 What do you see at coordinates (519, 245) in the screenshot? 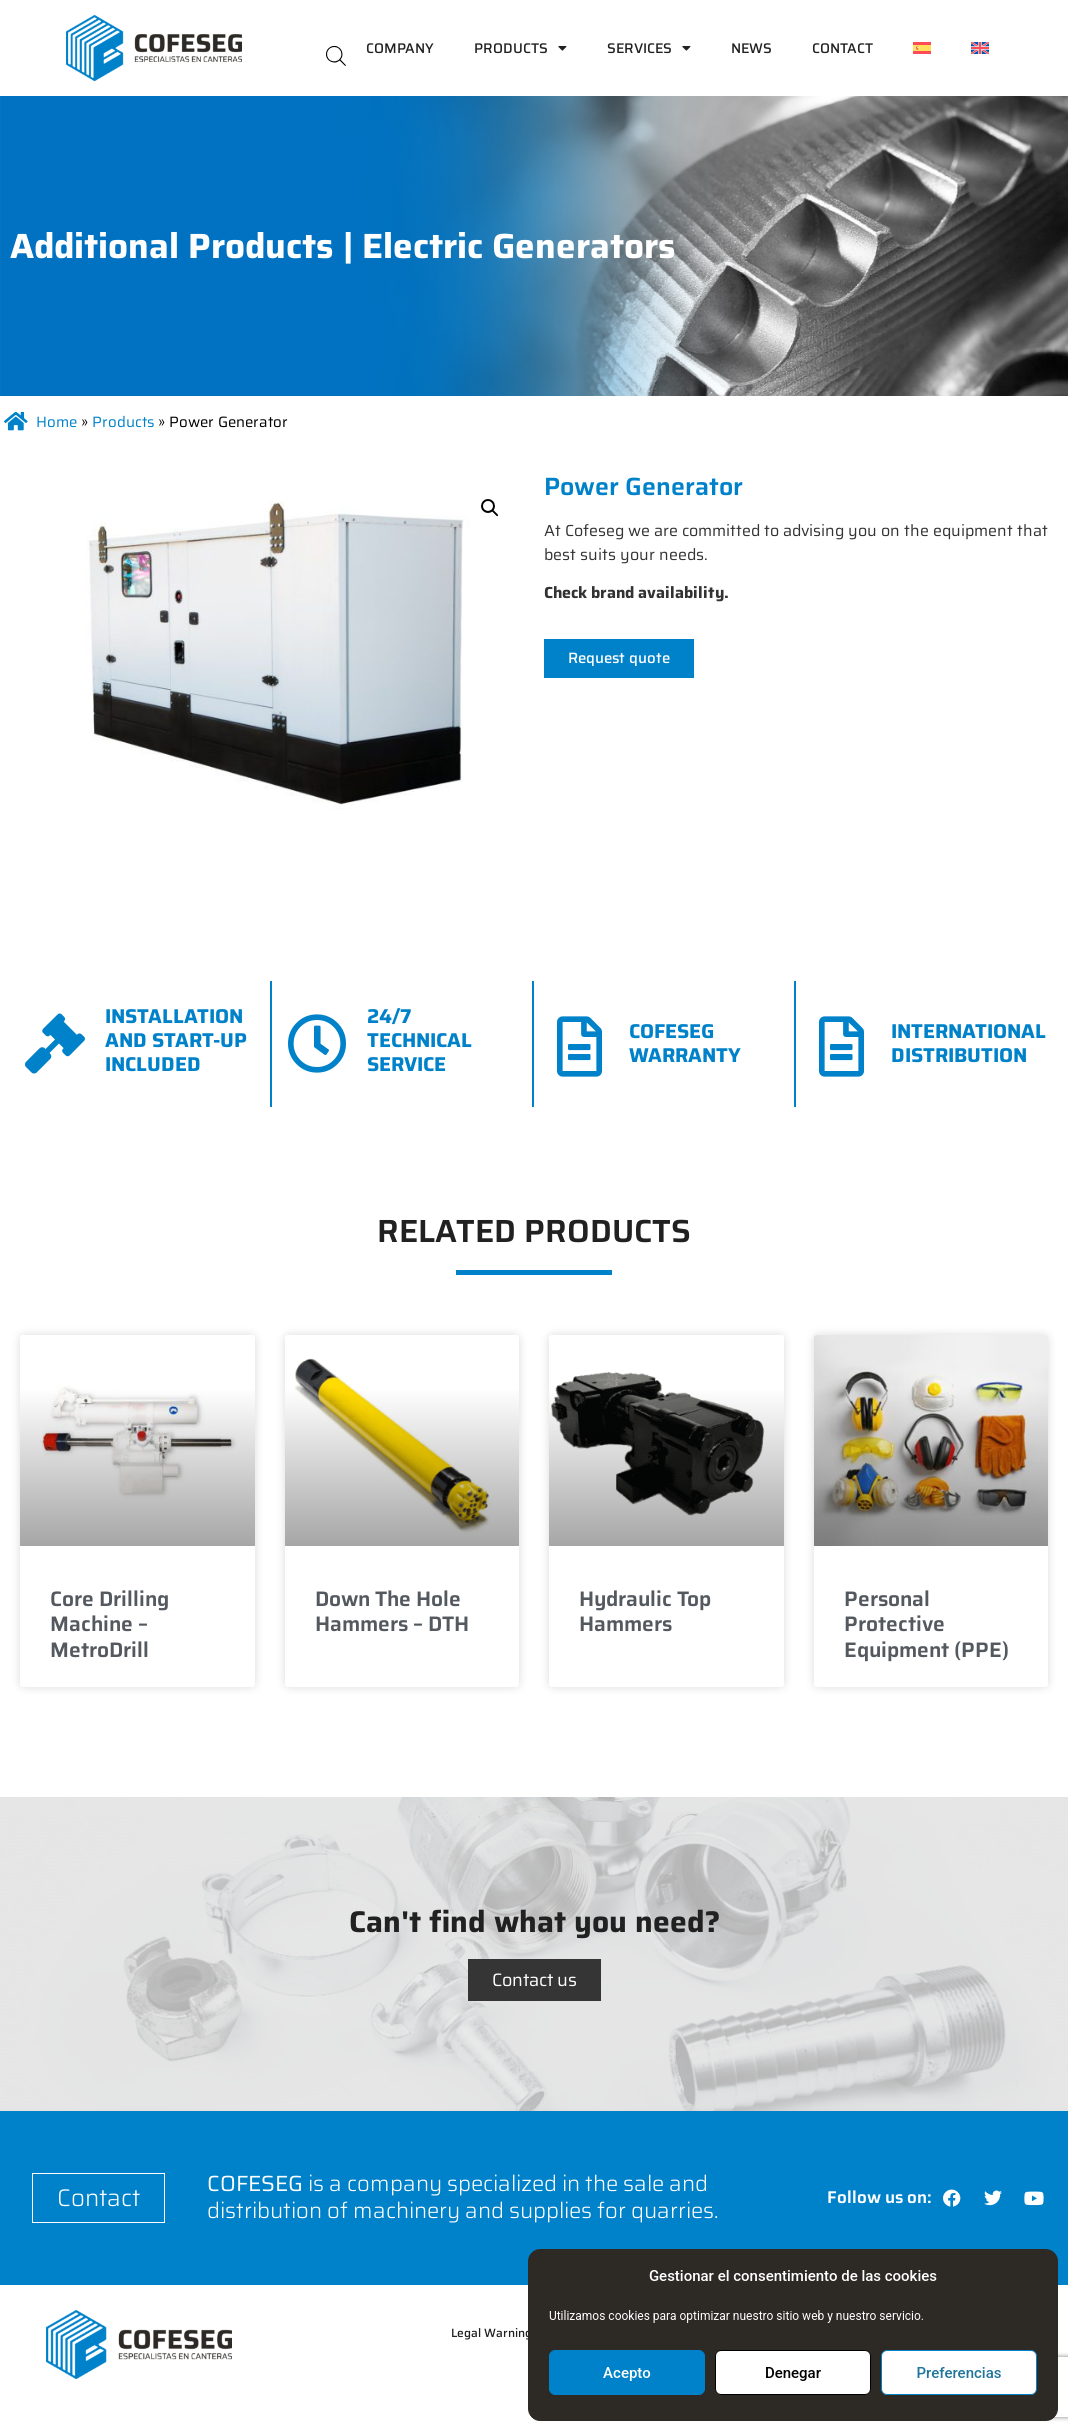
I see `Electric Generators` at bounding box center [519, 245].